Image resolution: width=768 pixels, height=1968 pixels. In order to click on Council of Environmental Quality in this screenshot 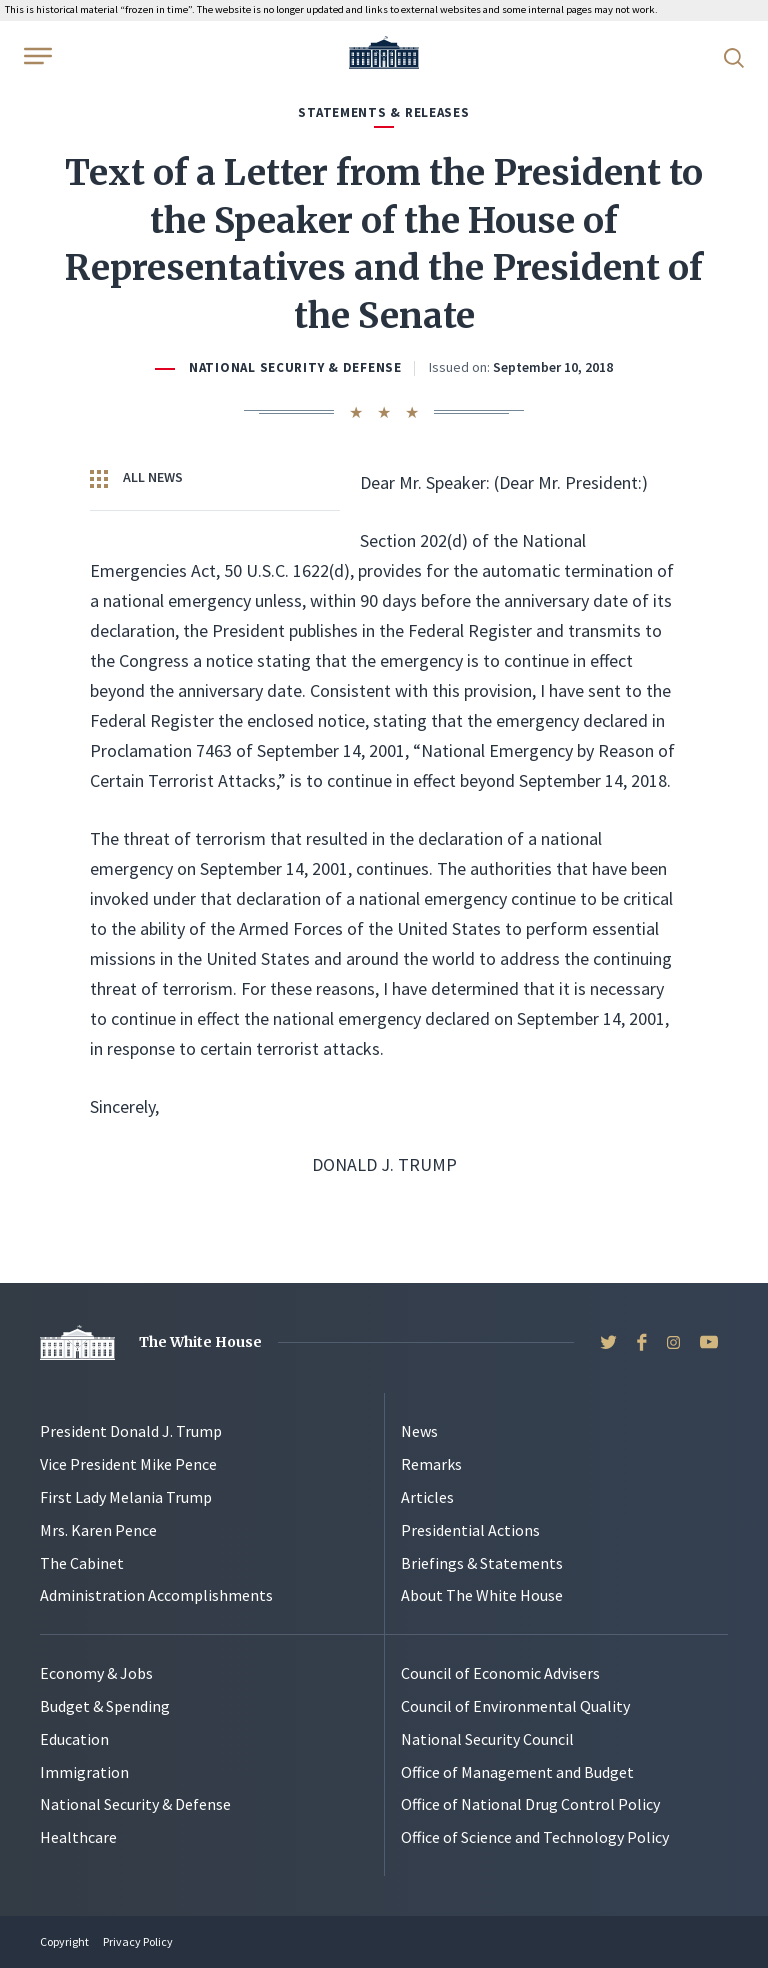, I will do `click(515, 1706)`.